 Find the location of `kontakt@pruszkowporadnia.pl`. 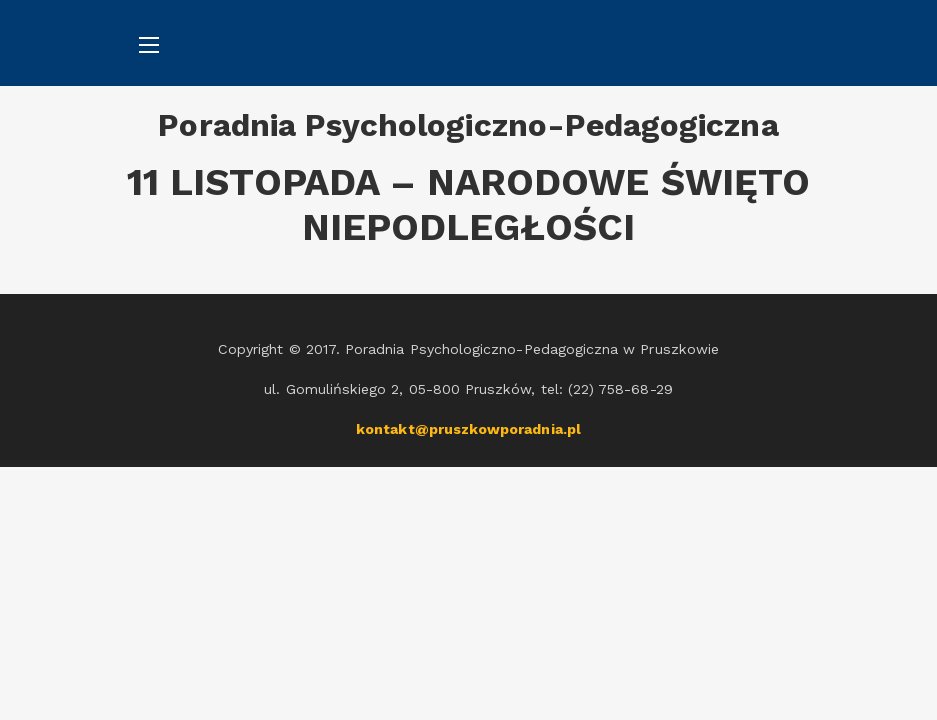

kontakt@pruszkowporadnia.pl is located at coordinates (468, 429).